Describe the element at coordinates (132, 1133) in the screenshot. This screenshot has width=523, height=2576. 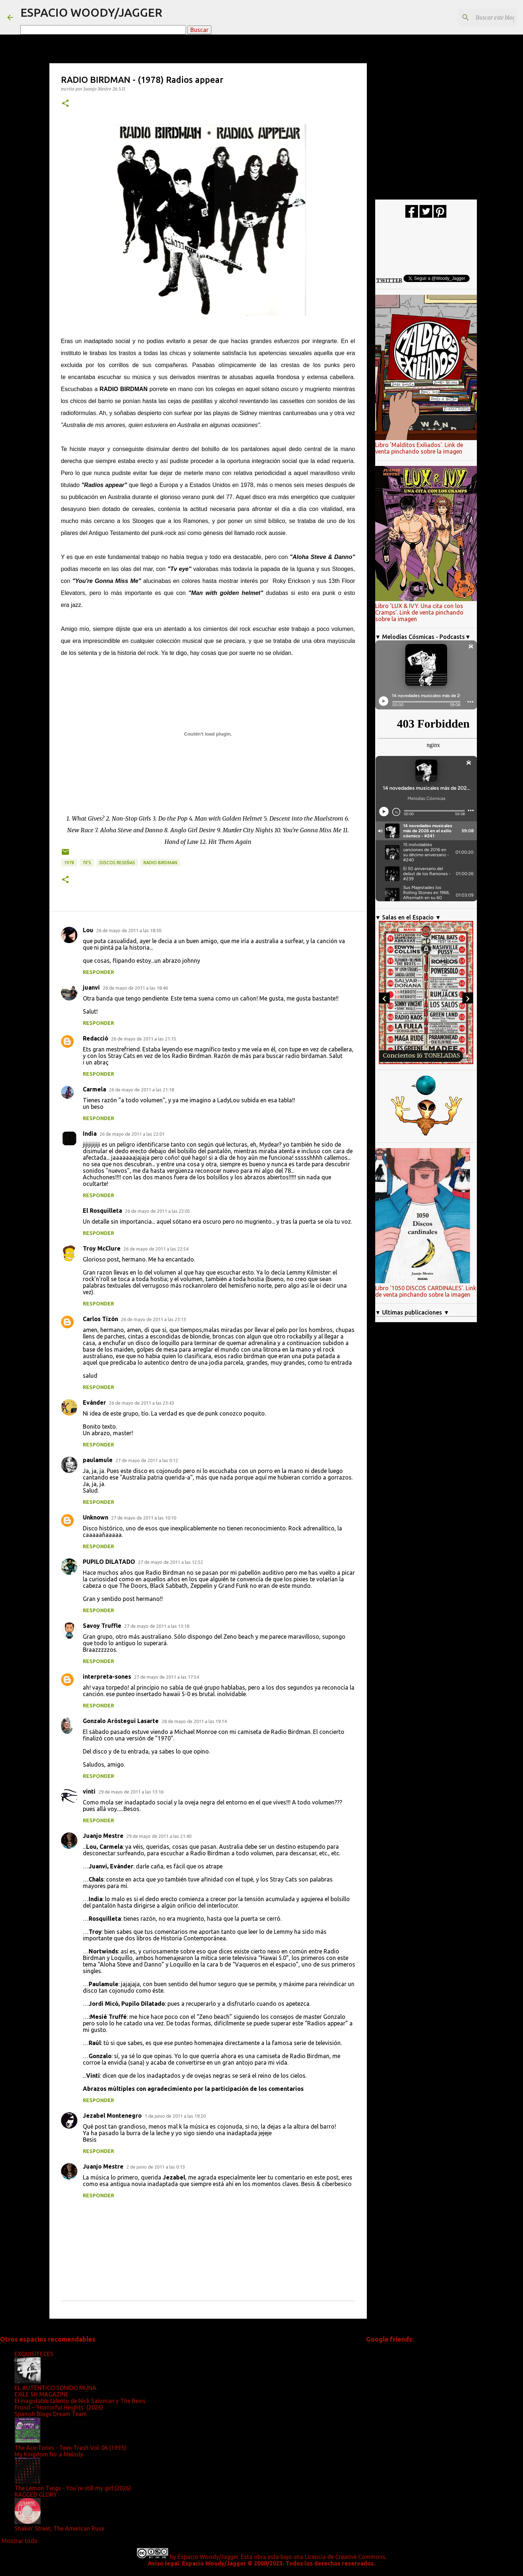
I see `26 de mayo de 2011 a las 22:01` at that location.